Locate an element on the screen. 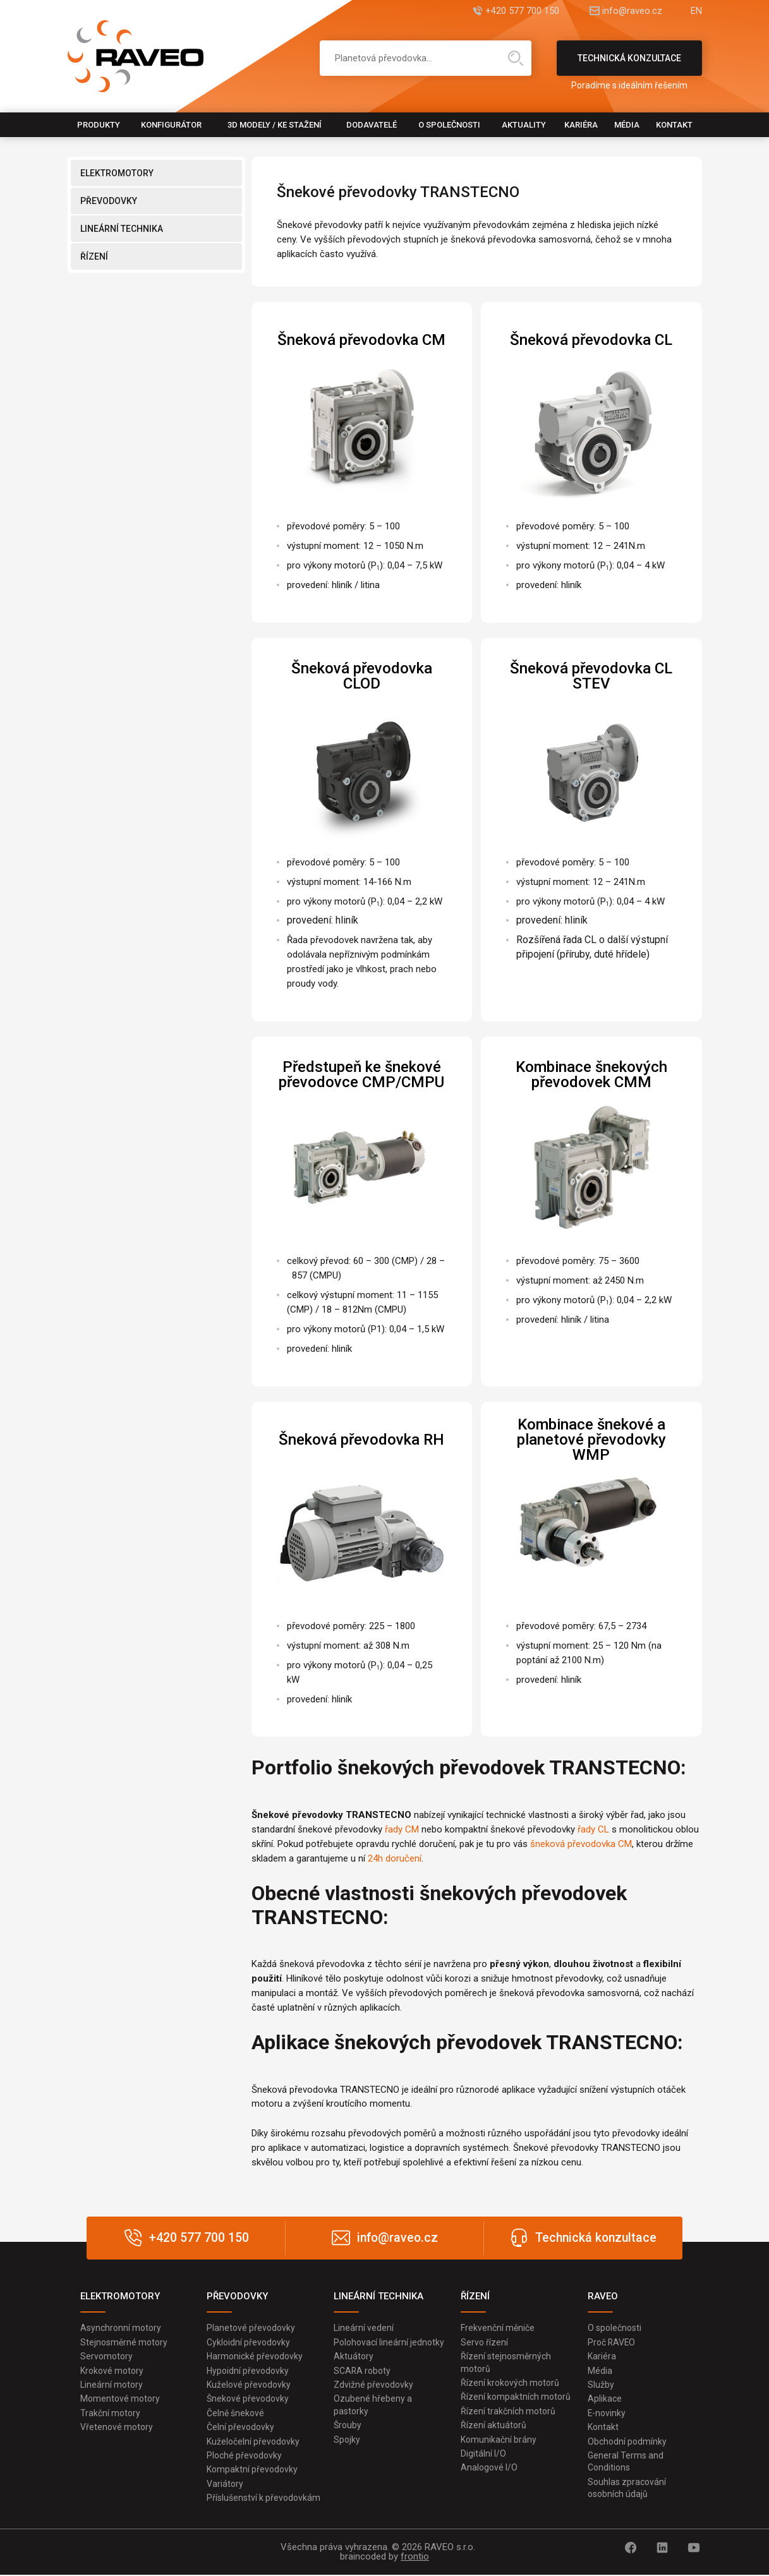 The image size is (769, 2576). SCARA roboty is located at coordinates (362, 2371).